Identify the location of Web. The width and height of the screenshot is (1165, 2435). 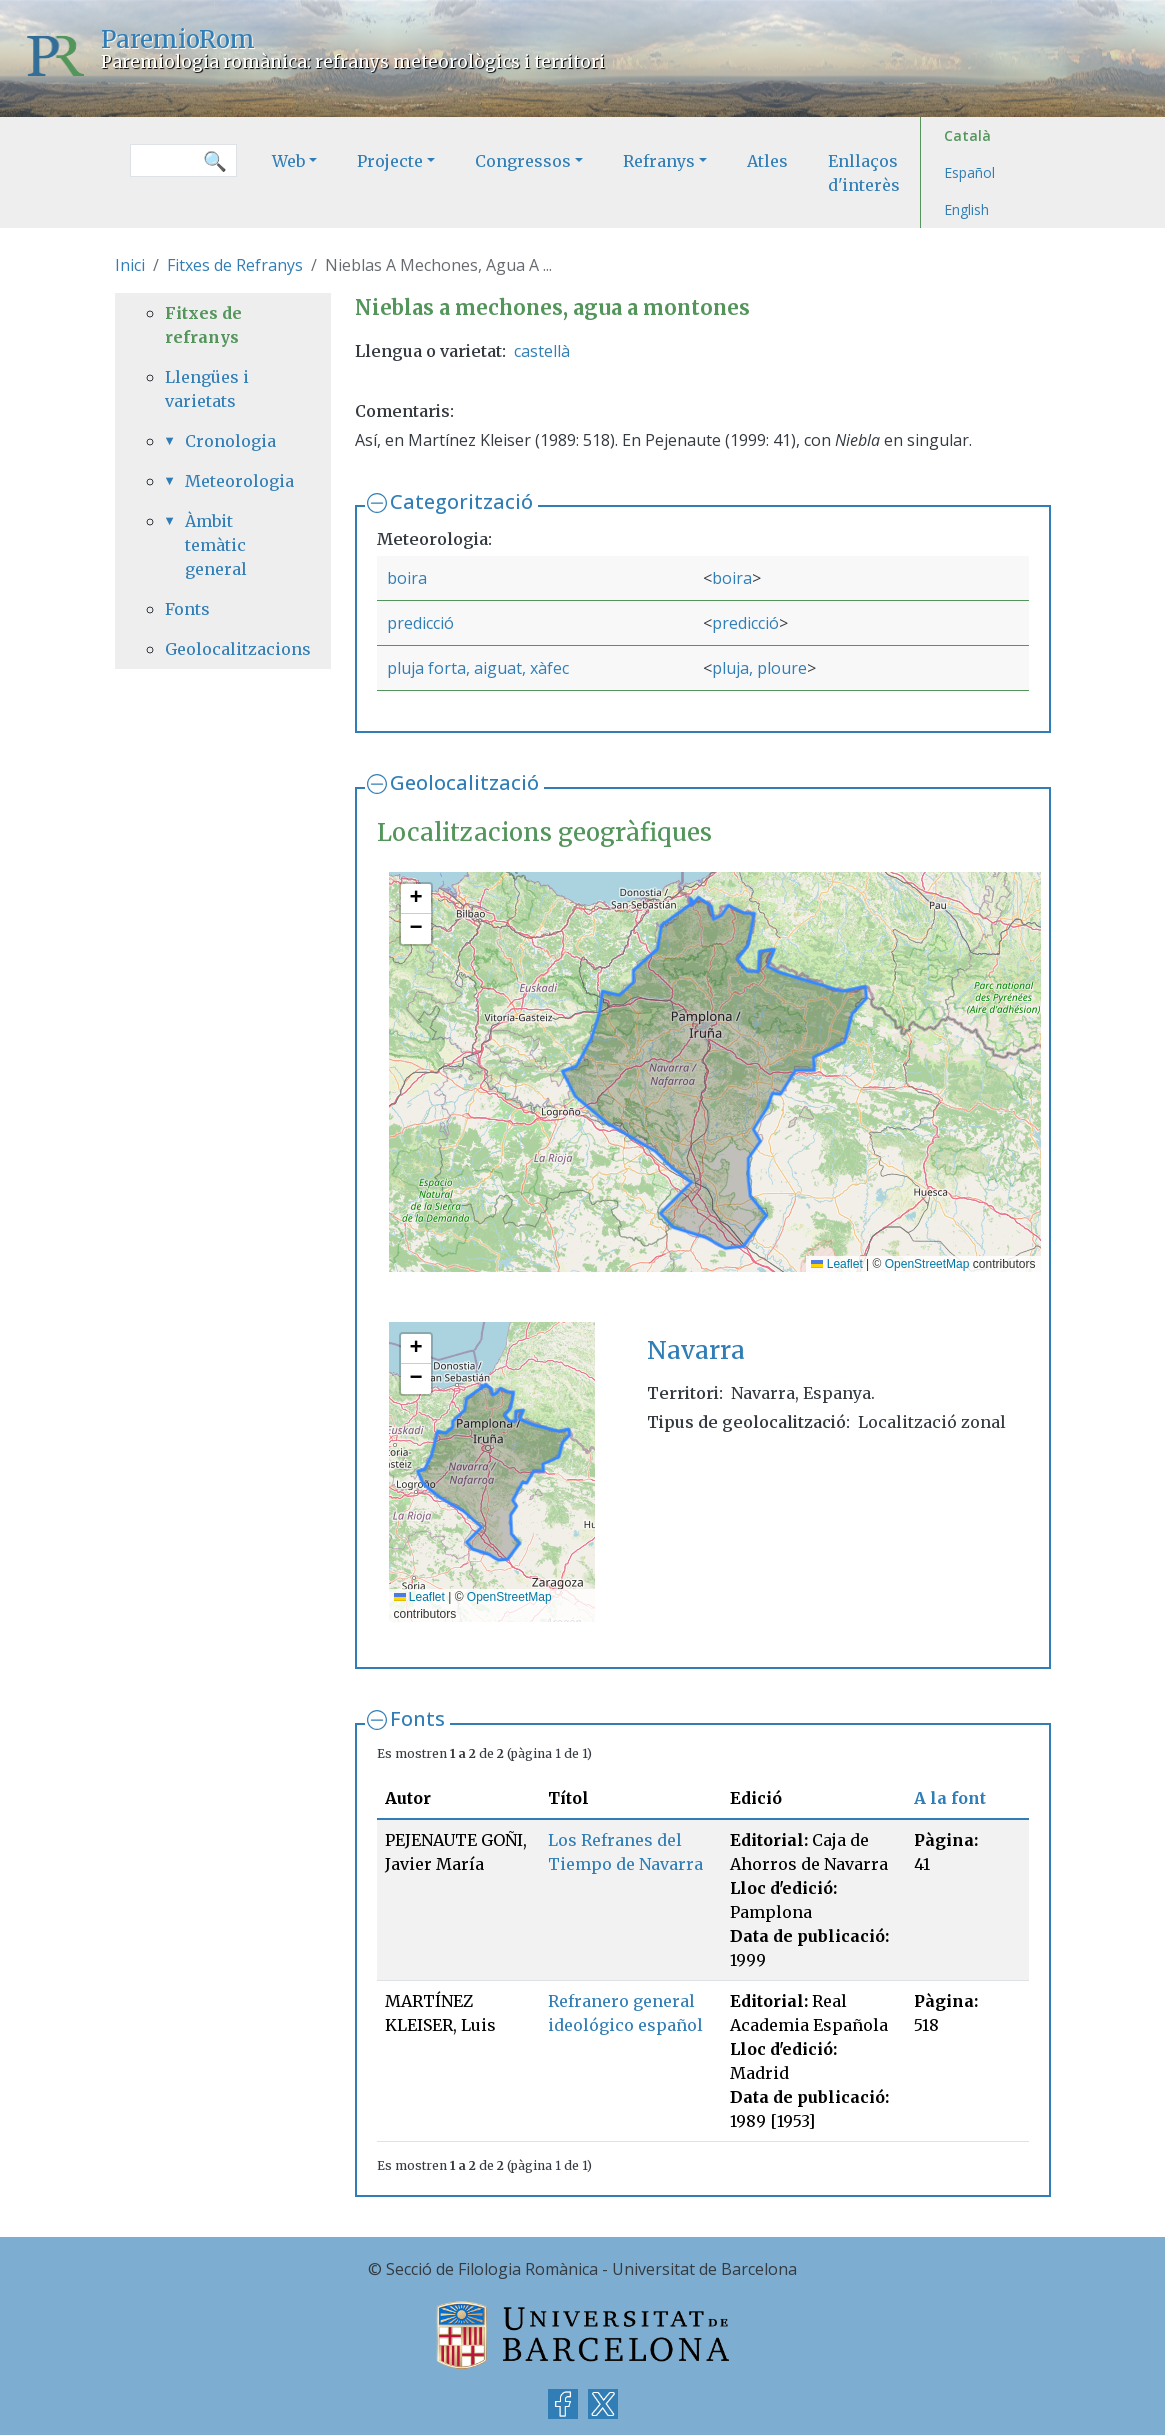
(288, 161).